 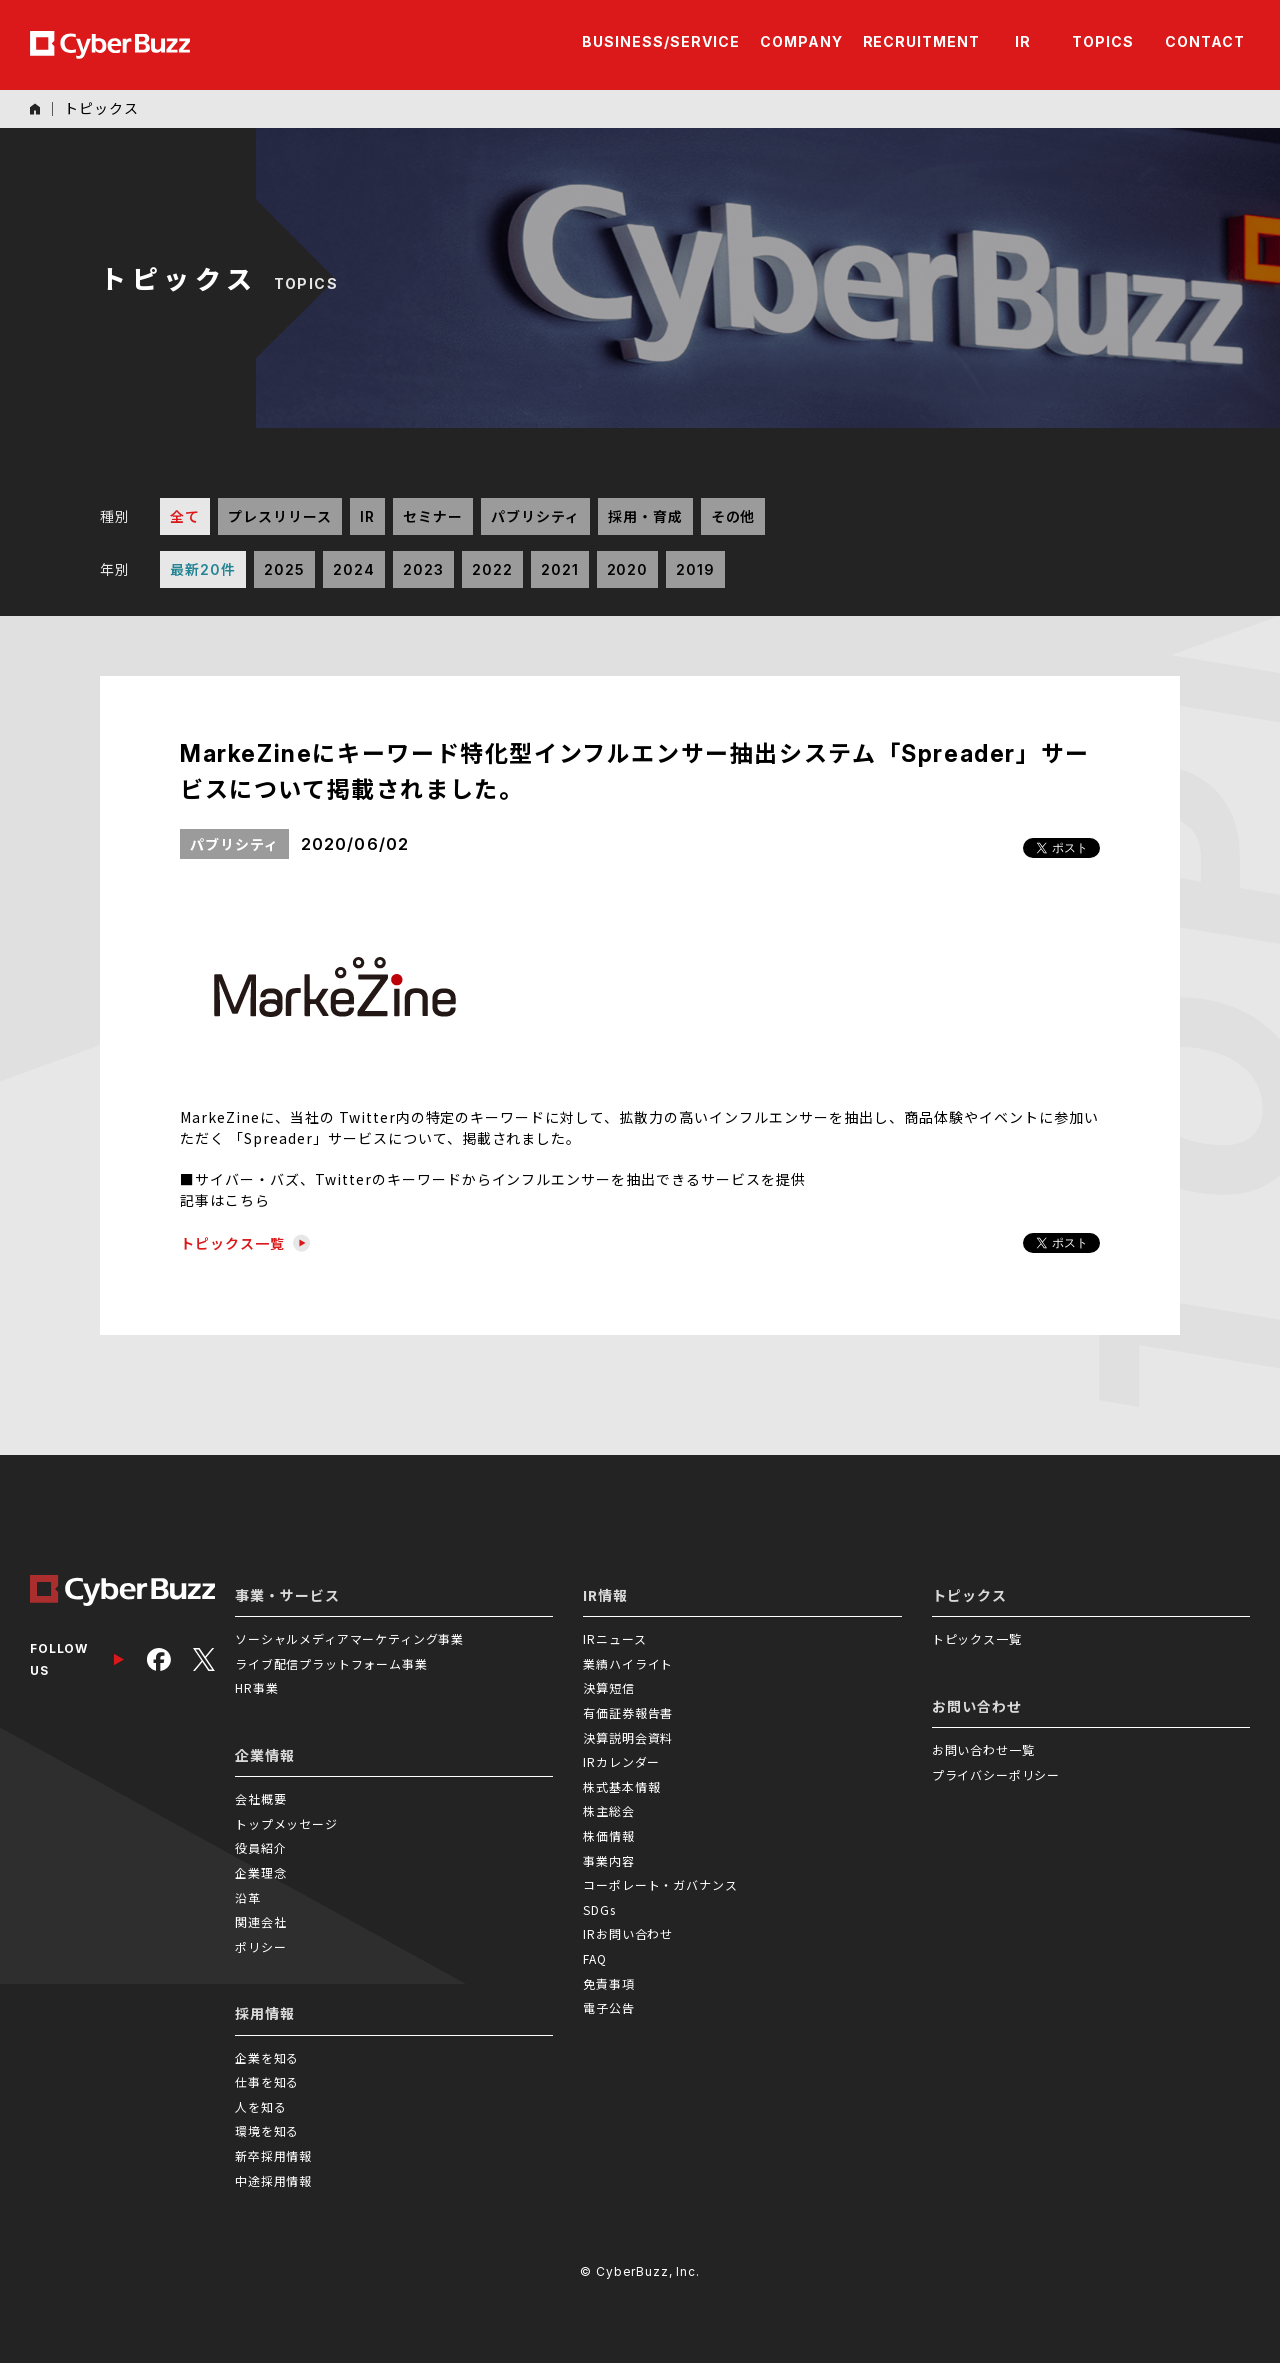 What do you see at coordinates (608, 1835) in the screenshot?
I see `株価情報` at bounding box center [608, 1835].